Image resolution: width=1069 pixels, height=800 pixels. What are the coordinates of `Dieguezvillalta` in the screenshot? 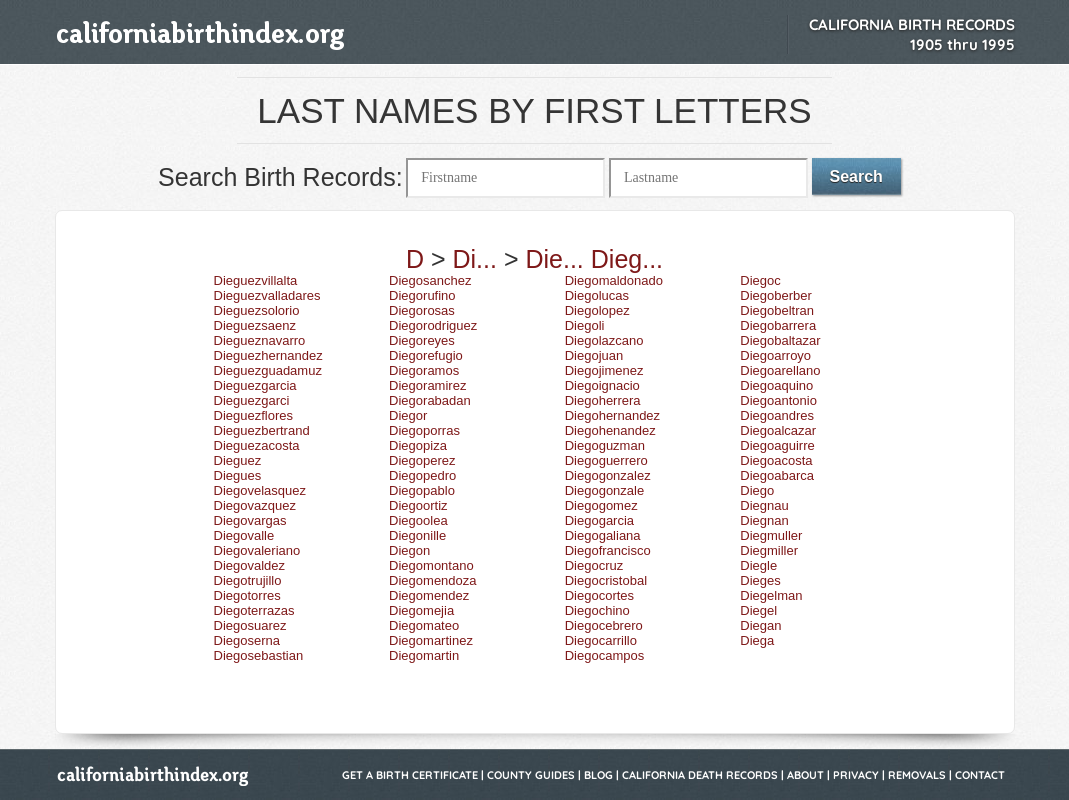 It's located at (256, 280).